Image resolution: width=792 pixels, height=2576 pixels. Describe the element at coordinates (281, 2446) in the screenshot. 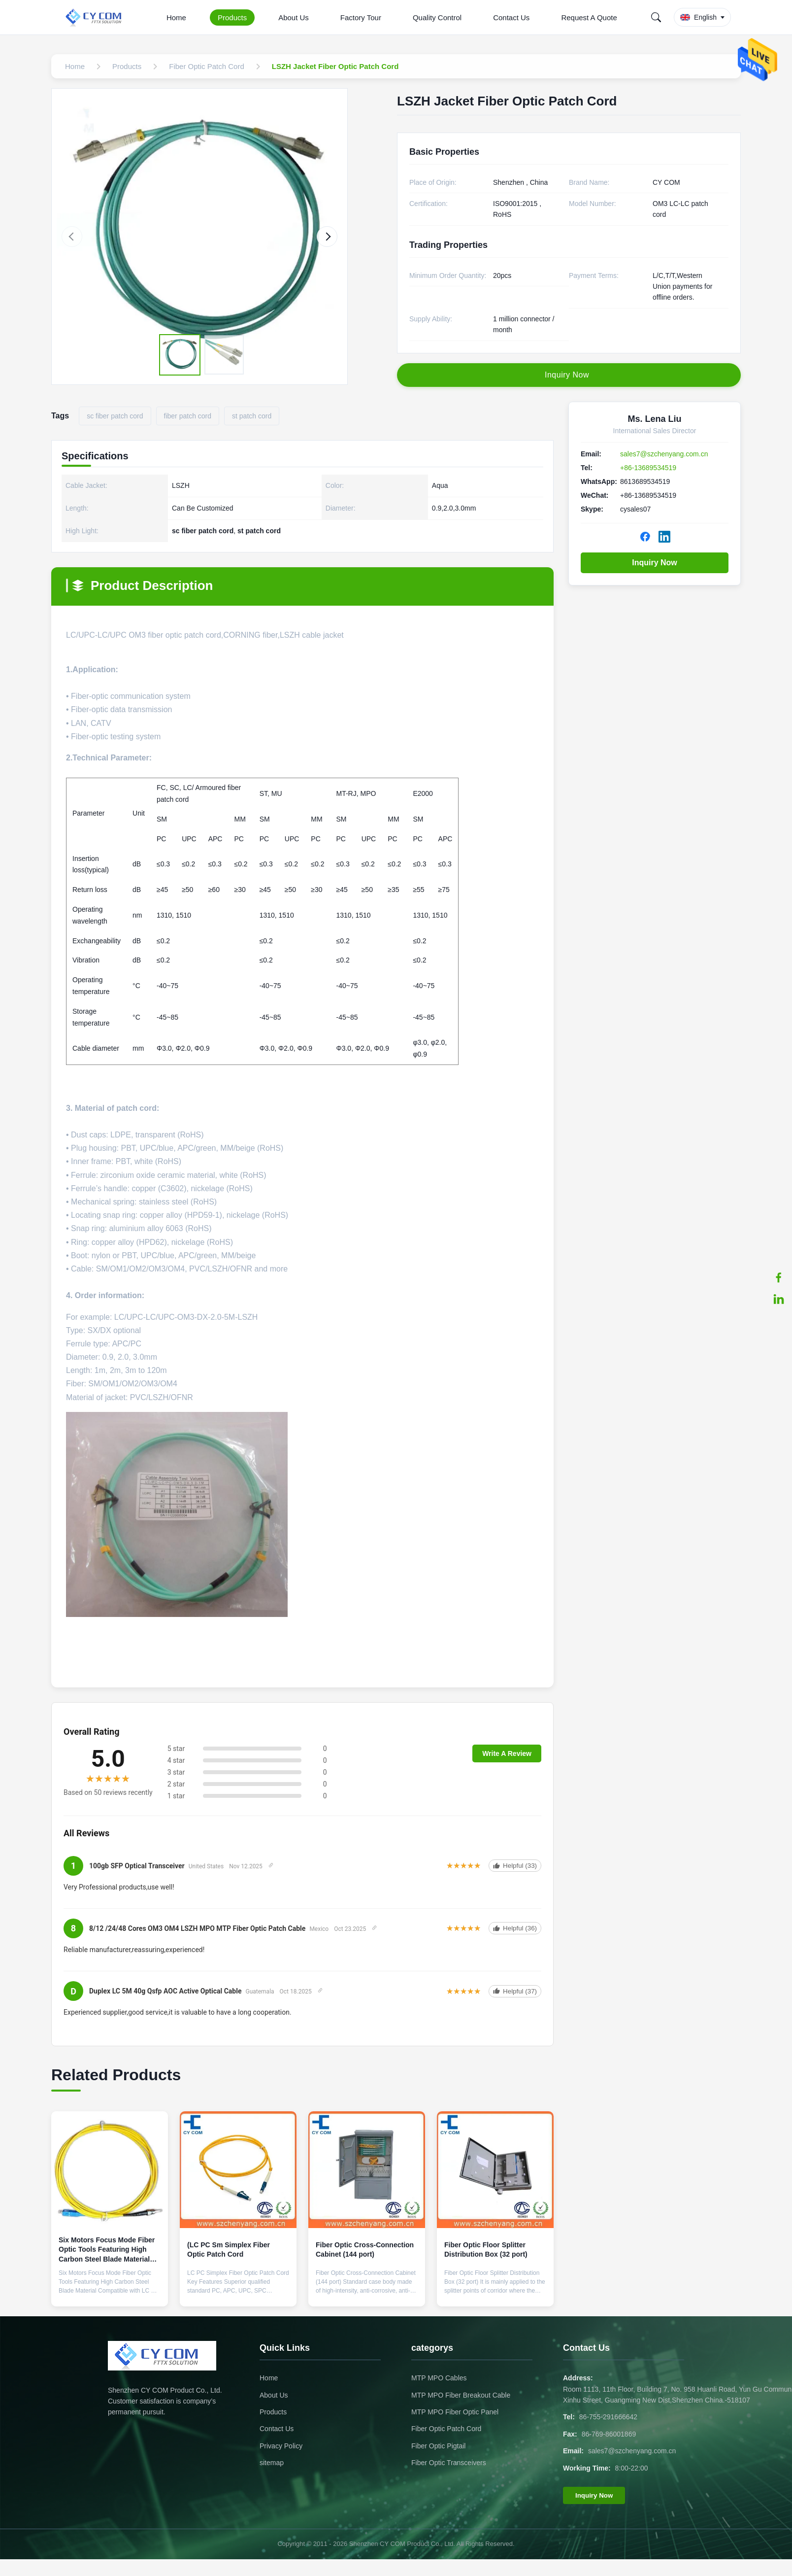

I see `Privacy Policy` at that location.